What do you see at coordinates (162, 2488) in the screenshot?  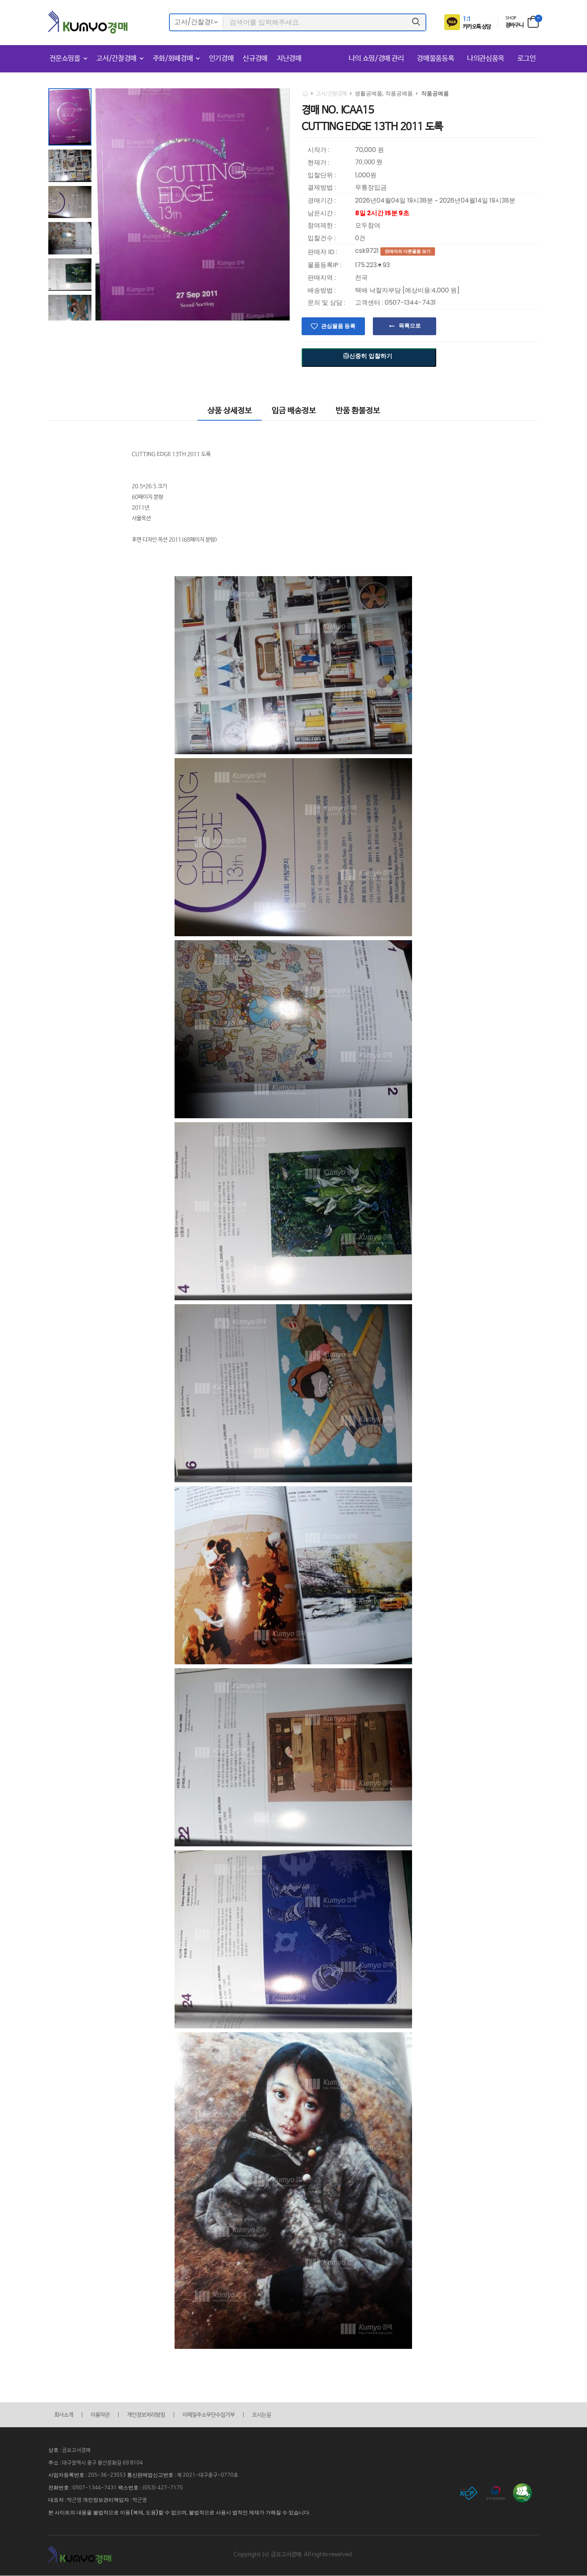 I see `(053) 427-7175` at bounding box center [162, 2488].